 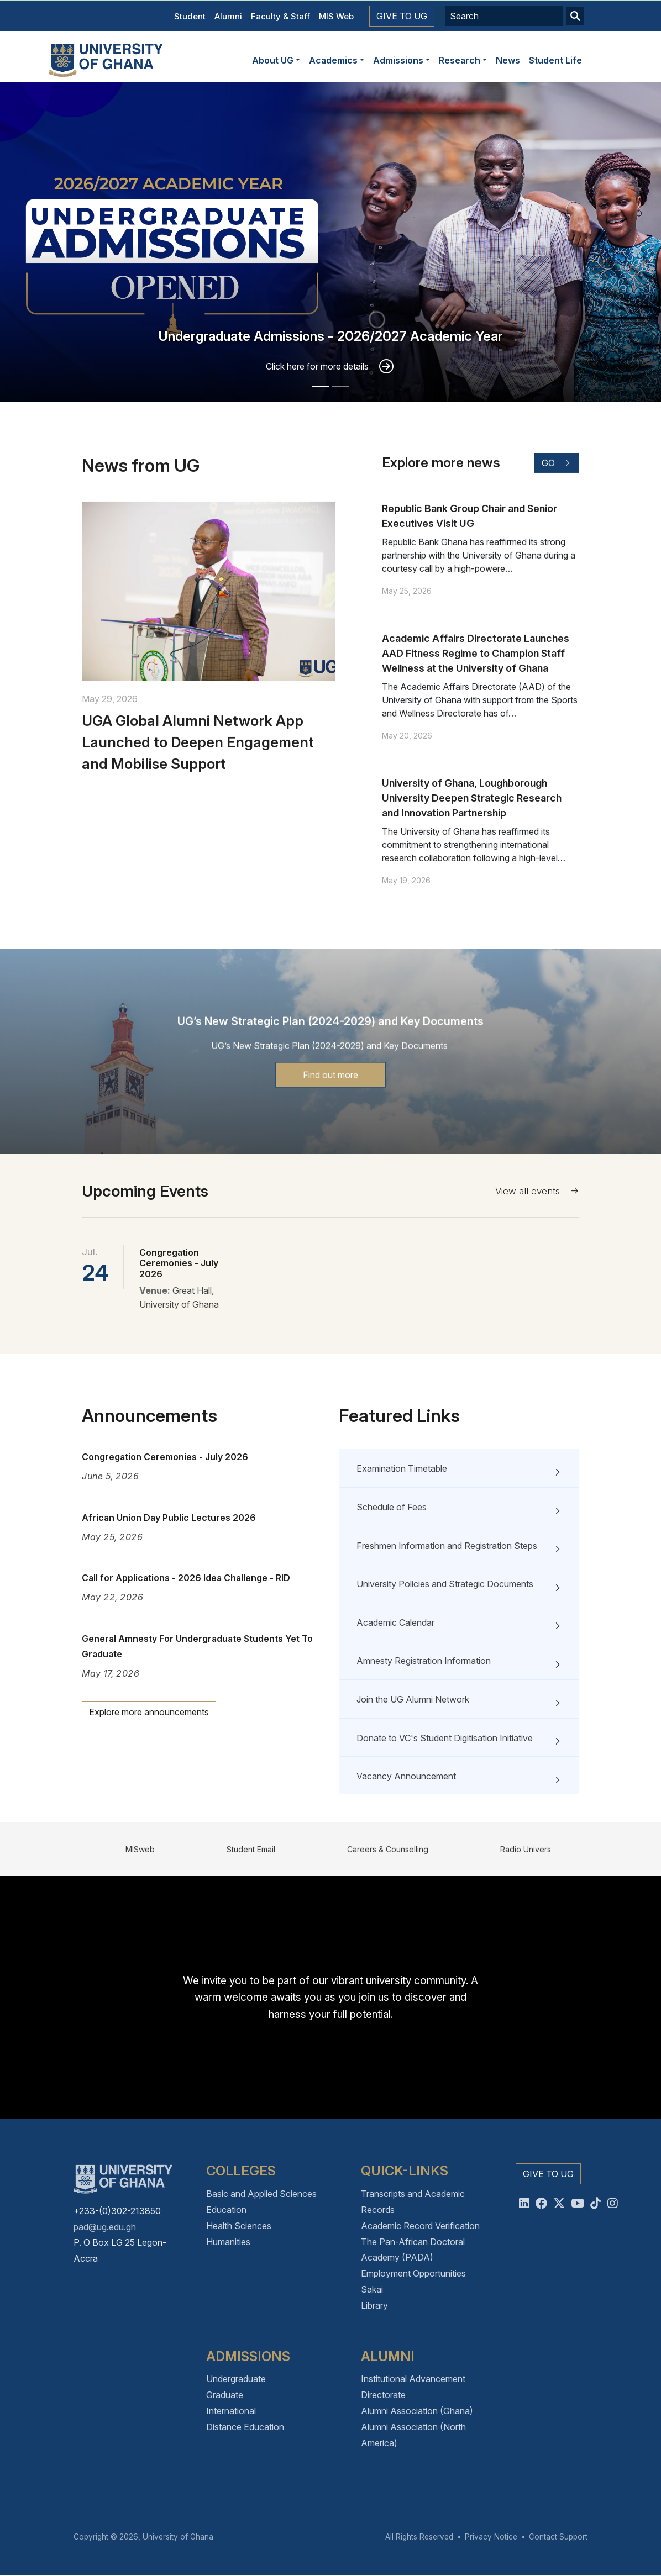 I want to click on Employment Opportunities, so click(x=413, y=2273).